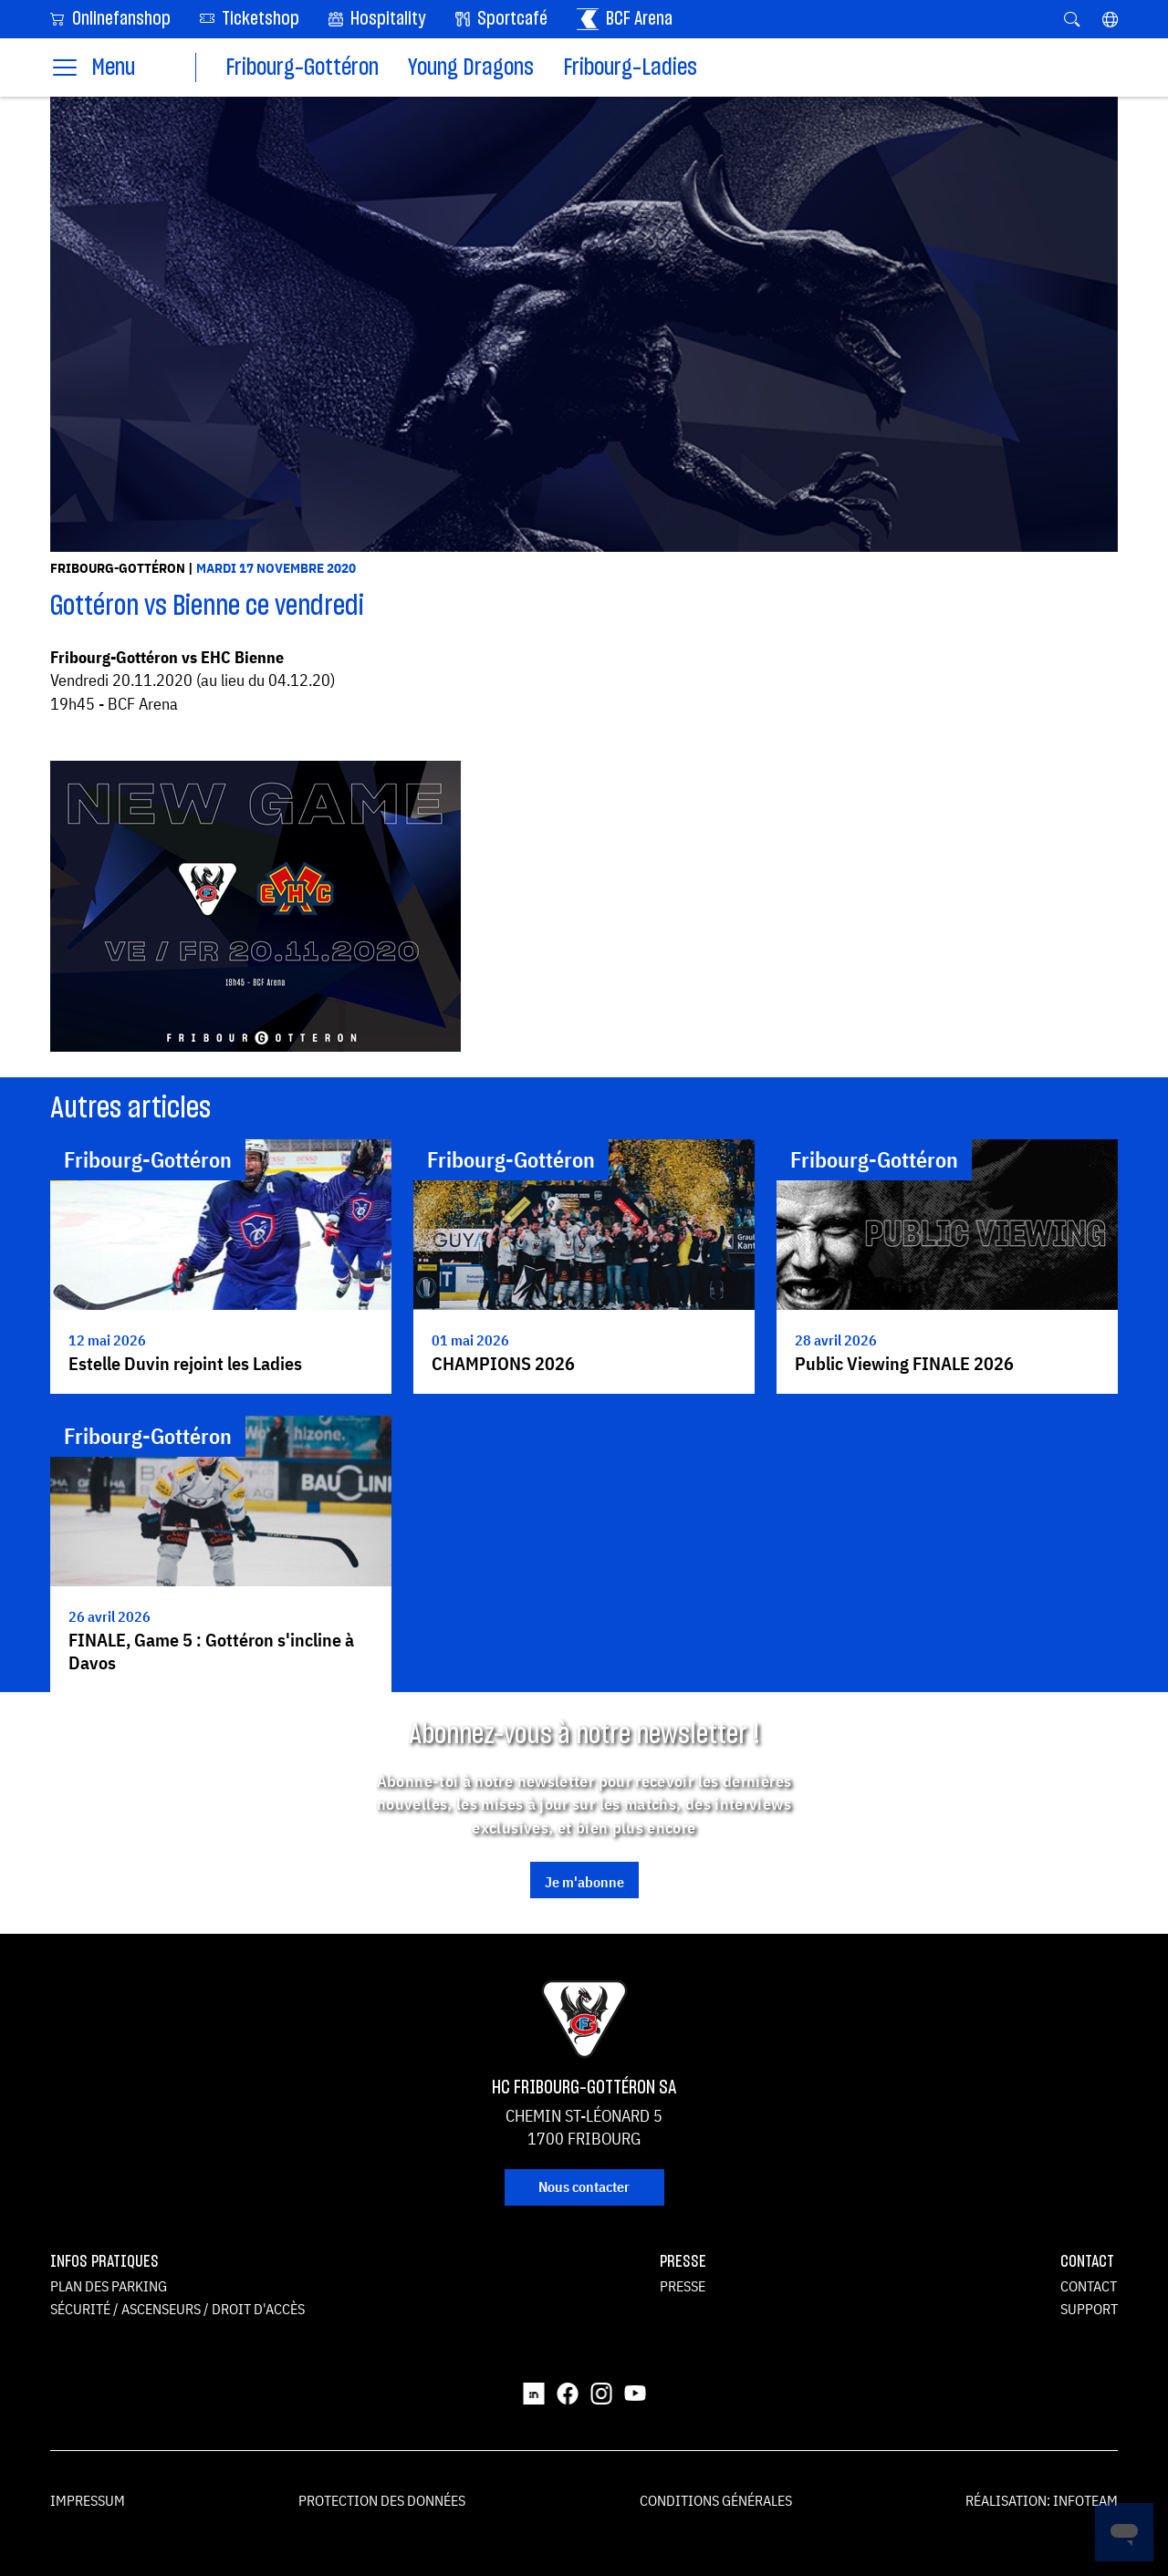 This screenshot has height=2576, width=1168. I want to click on Contact, so click(1088, 2286).